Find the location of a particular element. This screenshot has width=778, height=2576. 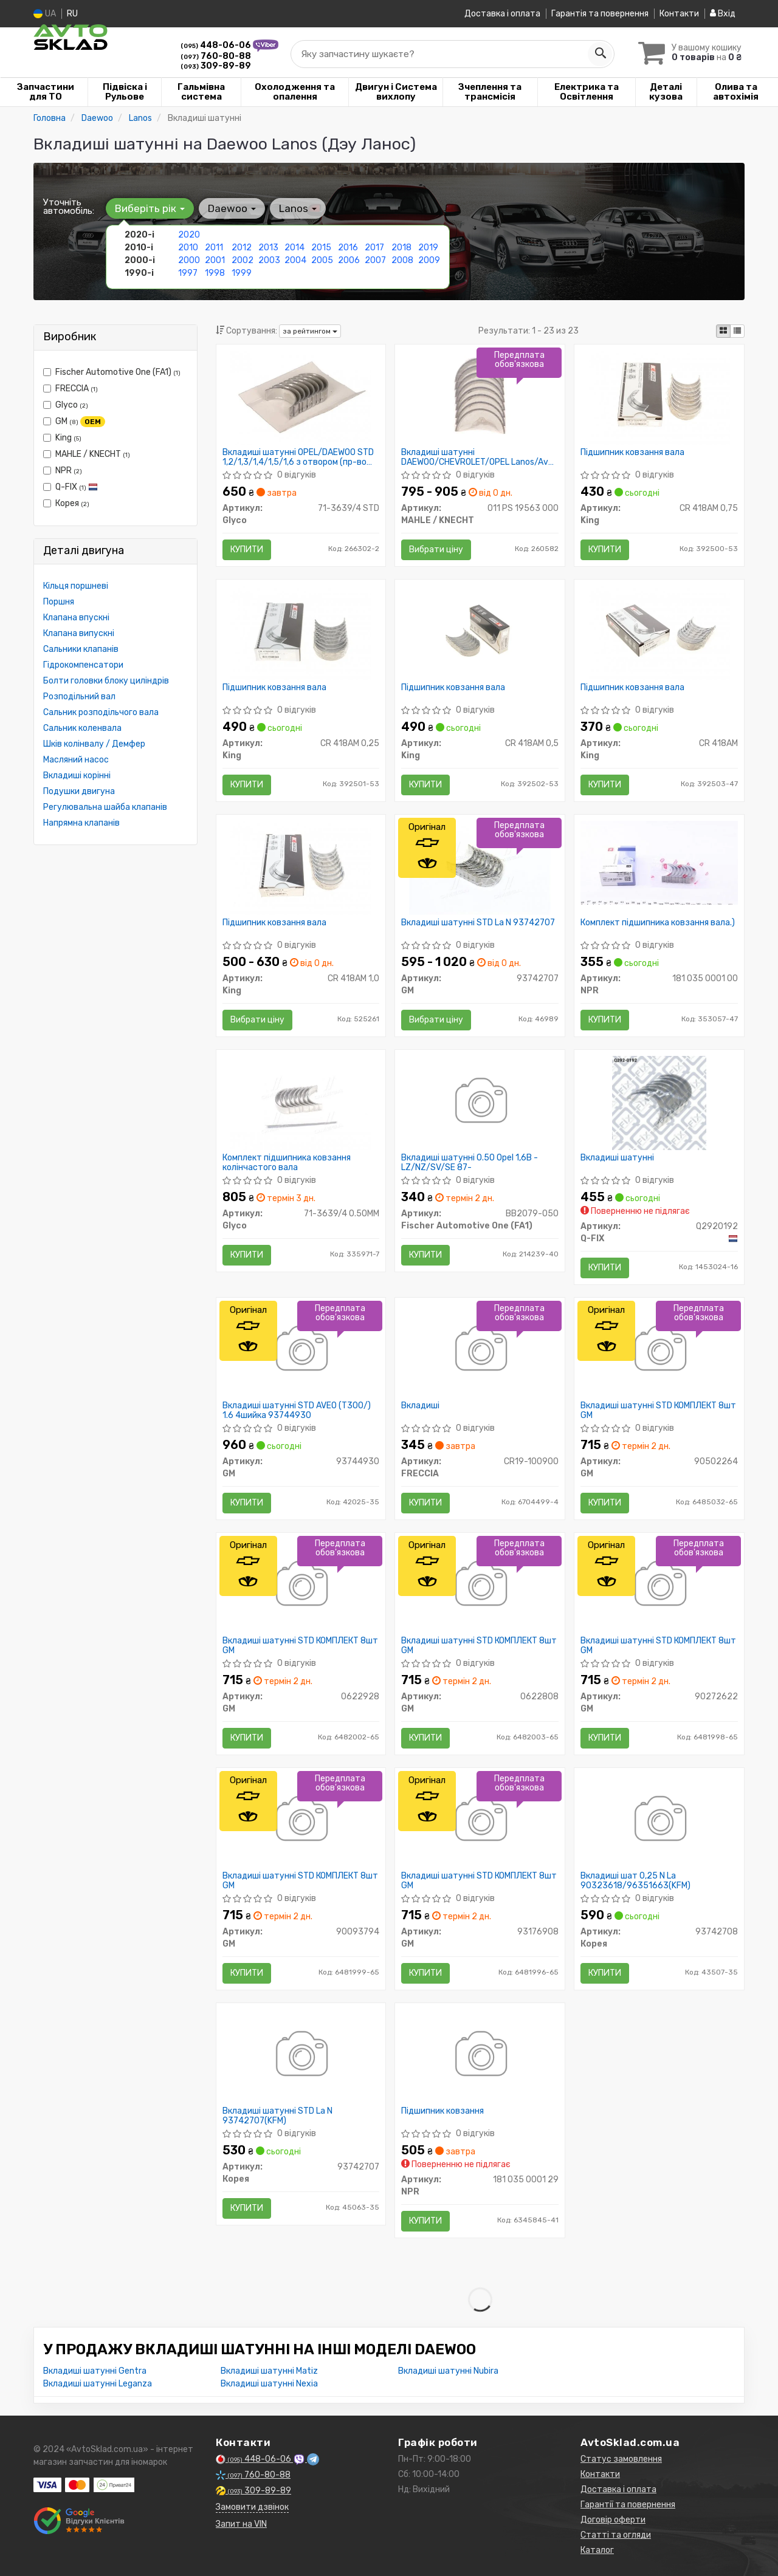

1999 is located at coordinates (242, 273).